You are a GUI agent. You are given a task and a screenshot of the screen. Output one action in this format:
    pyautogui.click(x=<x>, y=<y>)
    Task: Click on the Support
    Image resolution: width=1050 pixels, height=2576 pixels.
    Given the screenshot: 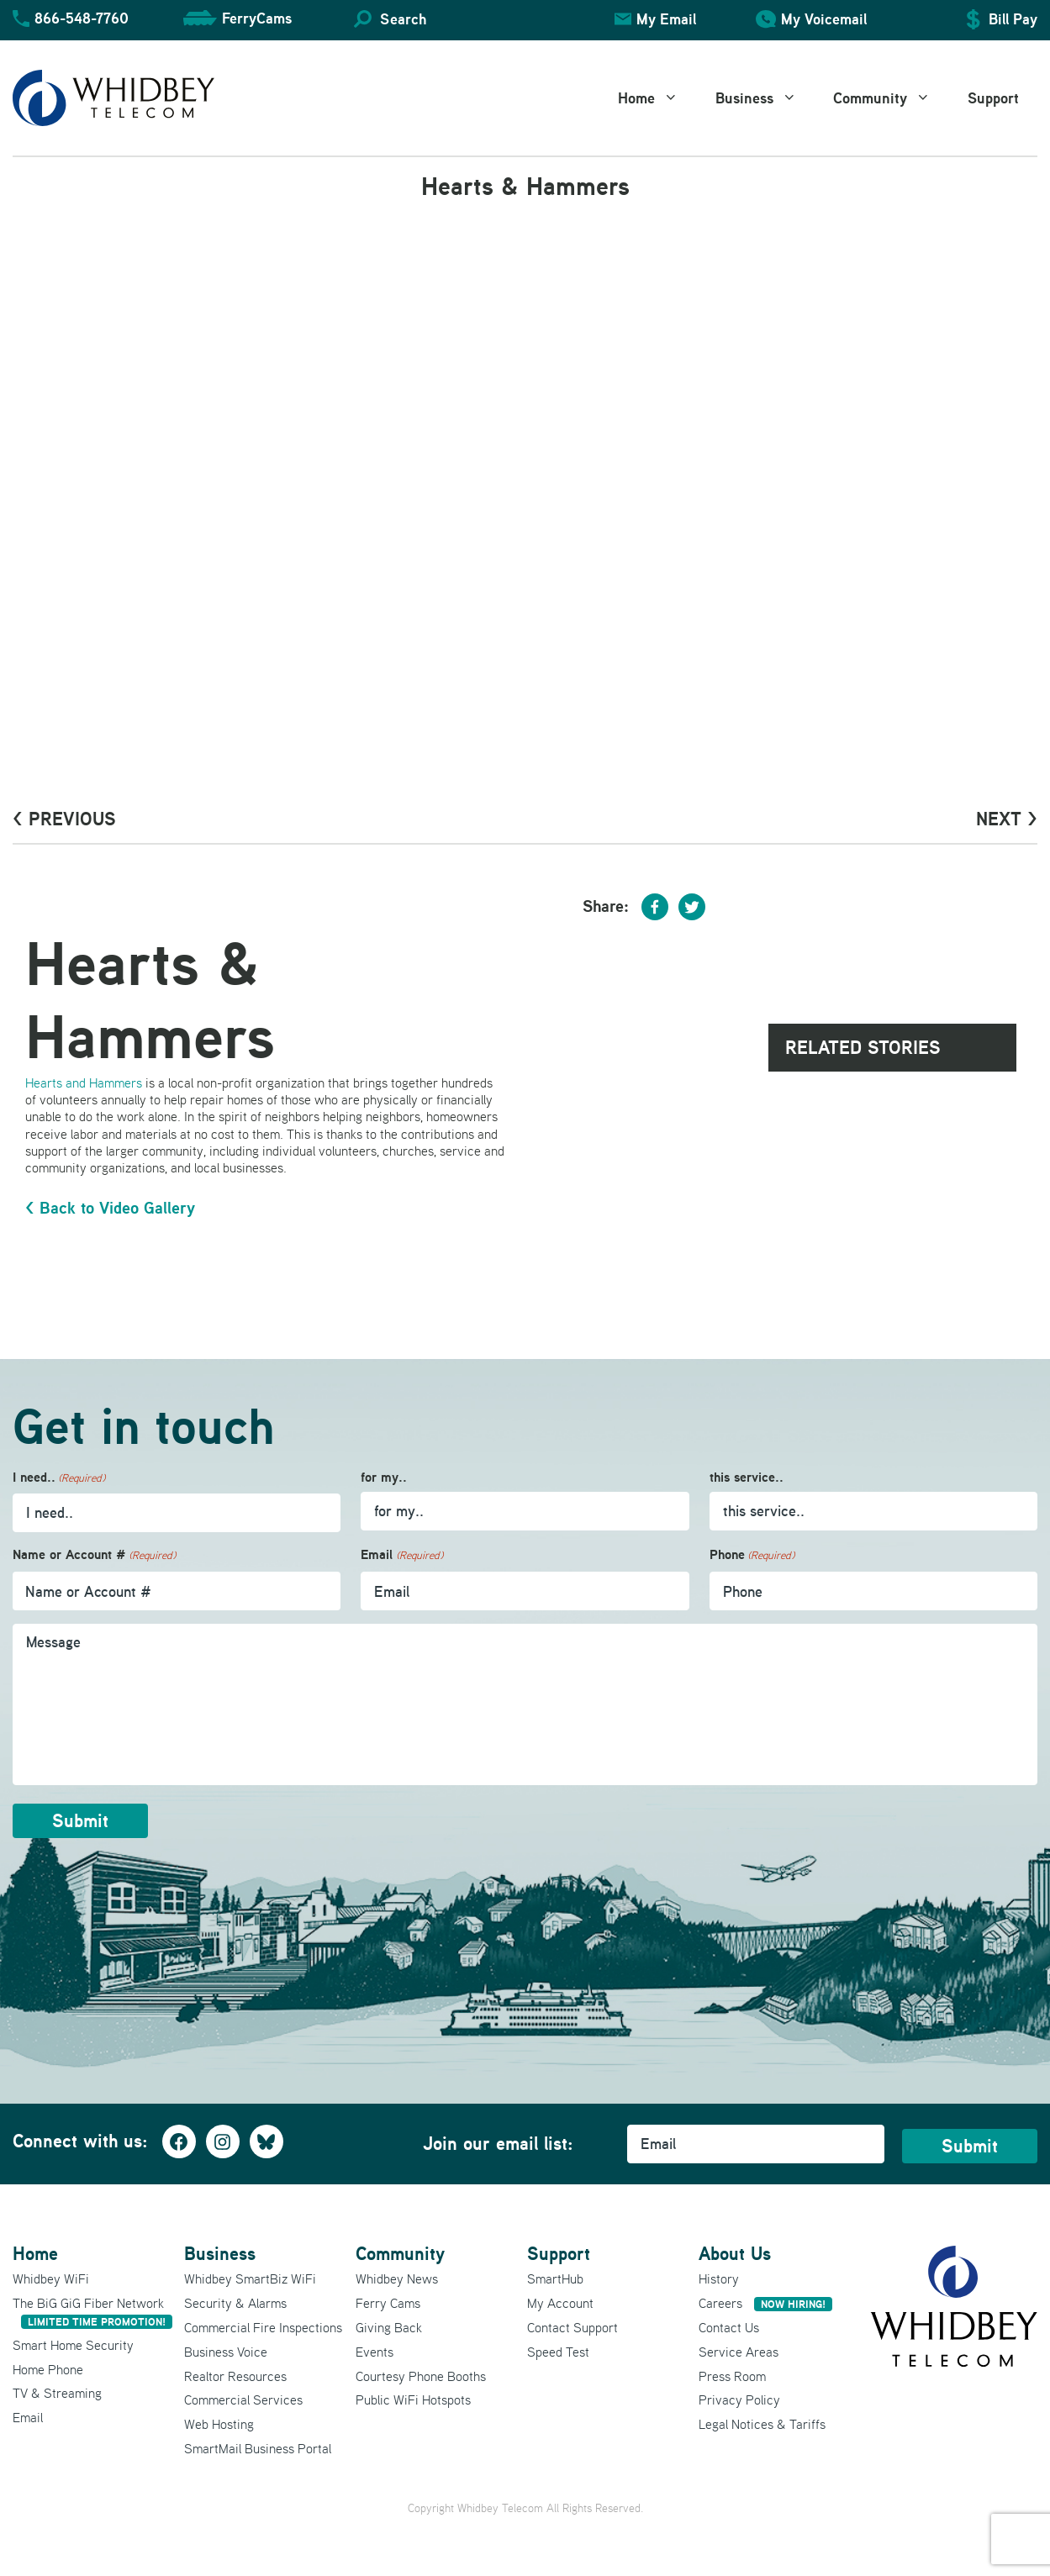 What is the action you would take?
    pyautogui.click(x=993, y=97)
    